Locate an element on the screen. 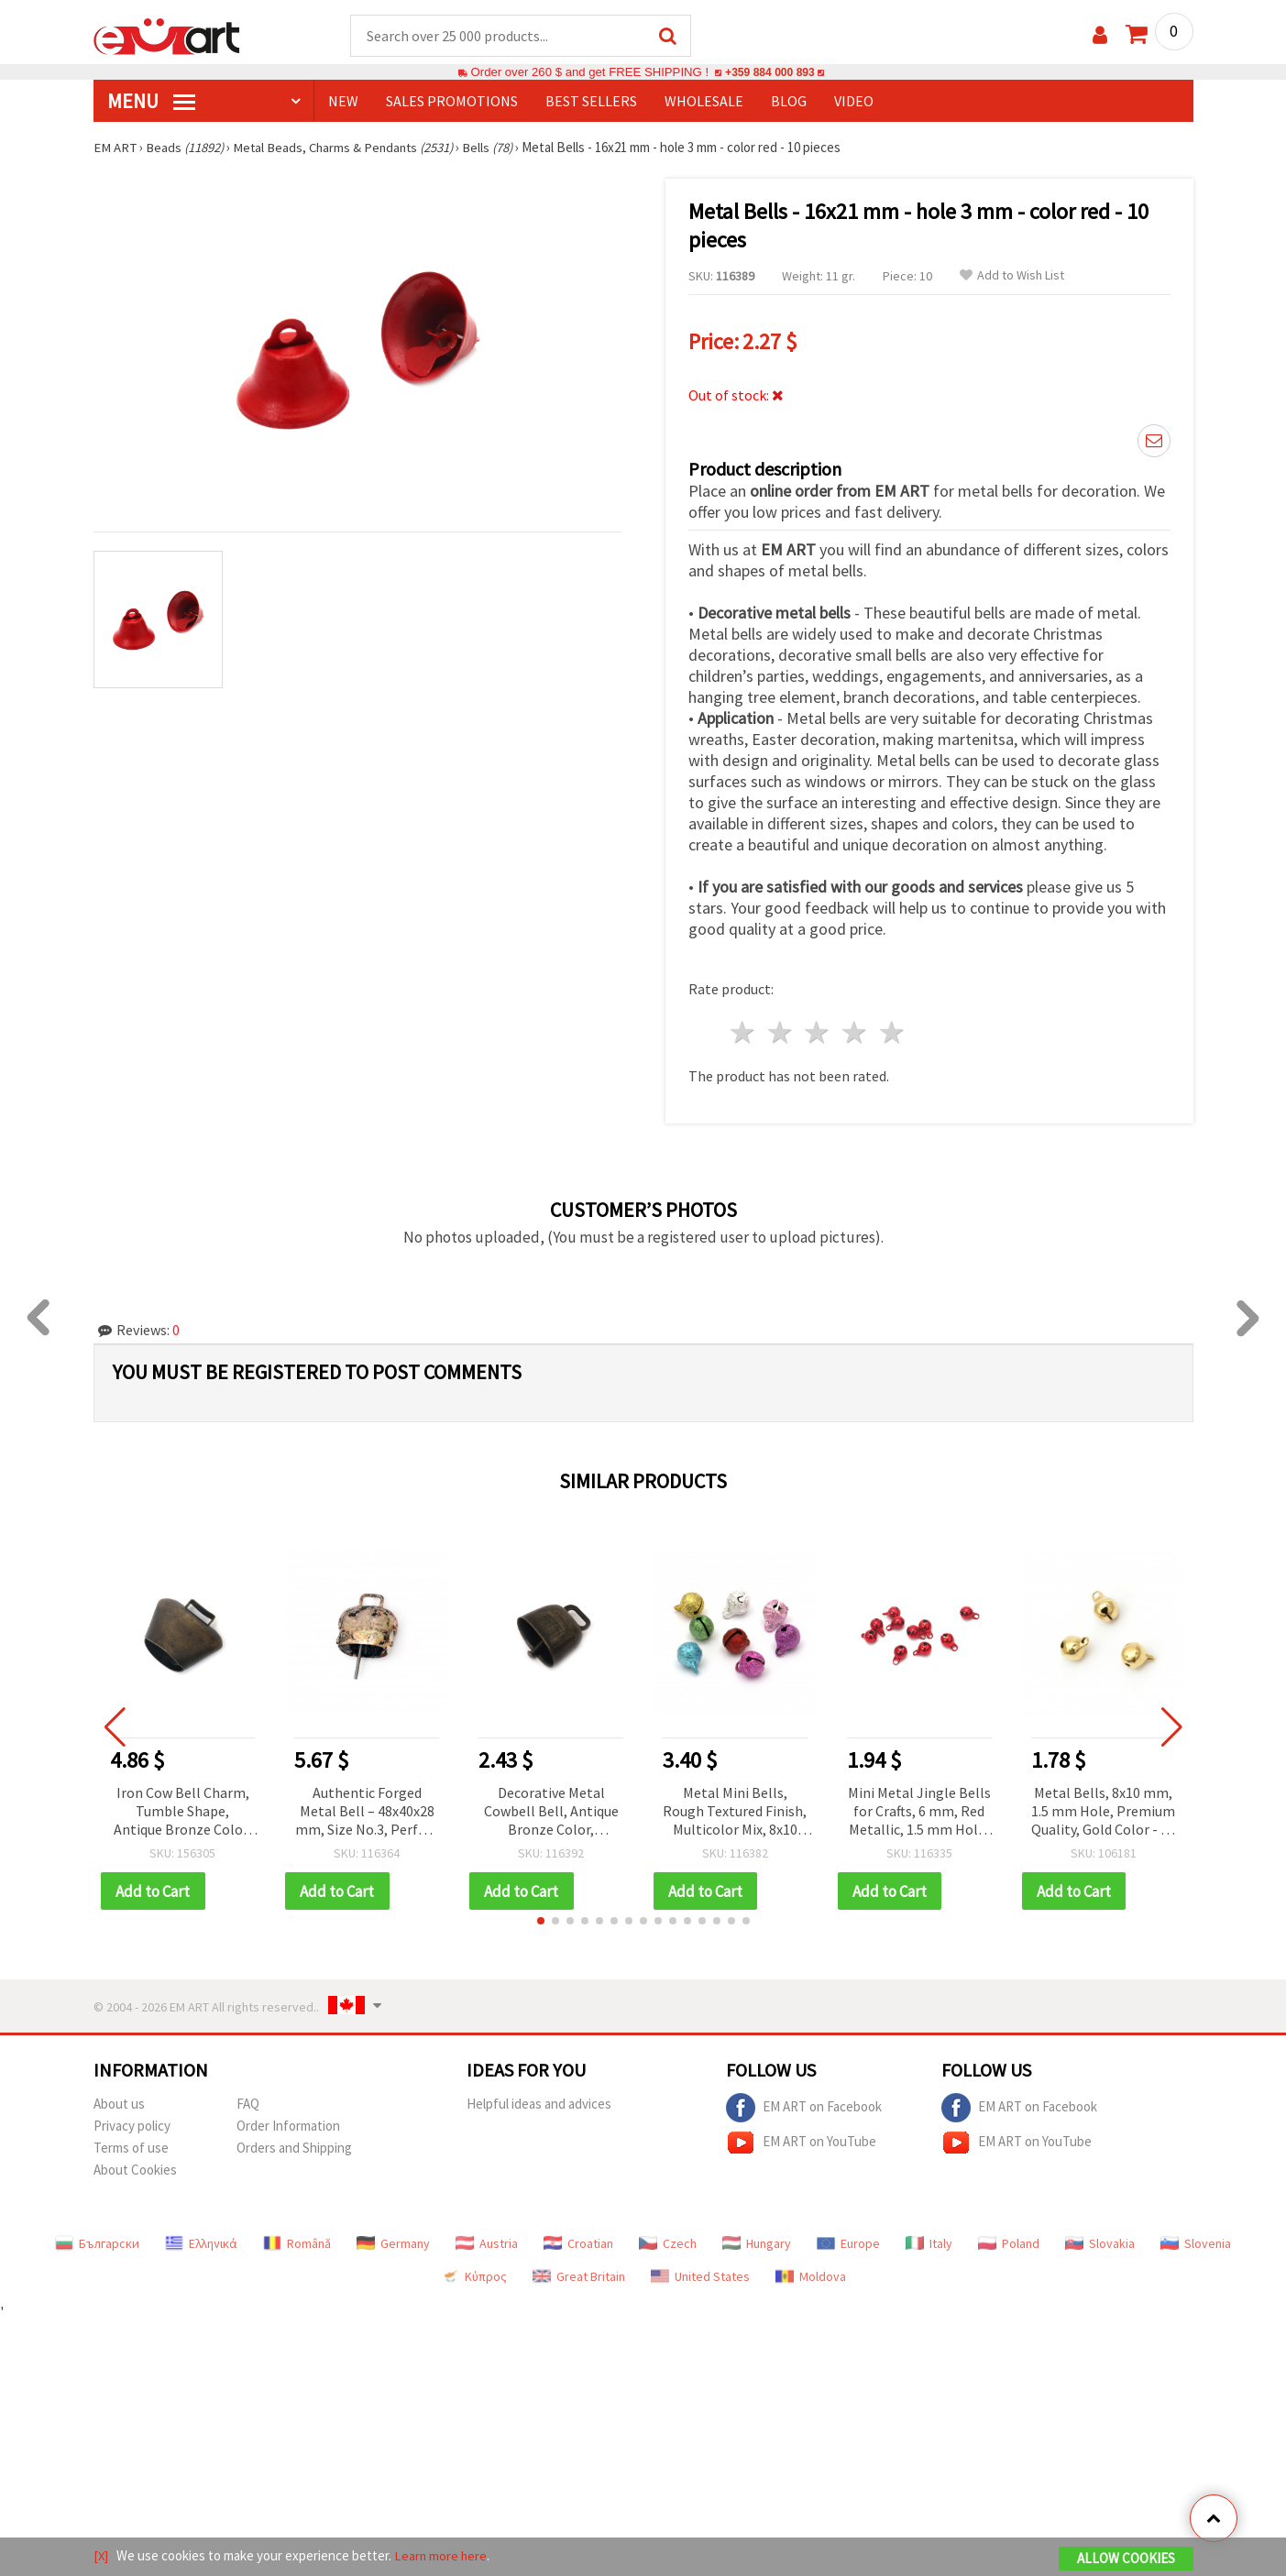 The image size is (1286, 2576). Slovakia is located at coordinates (1100, 2241).